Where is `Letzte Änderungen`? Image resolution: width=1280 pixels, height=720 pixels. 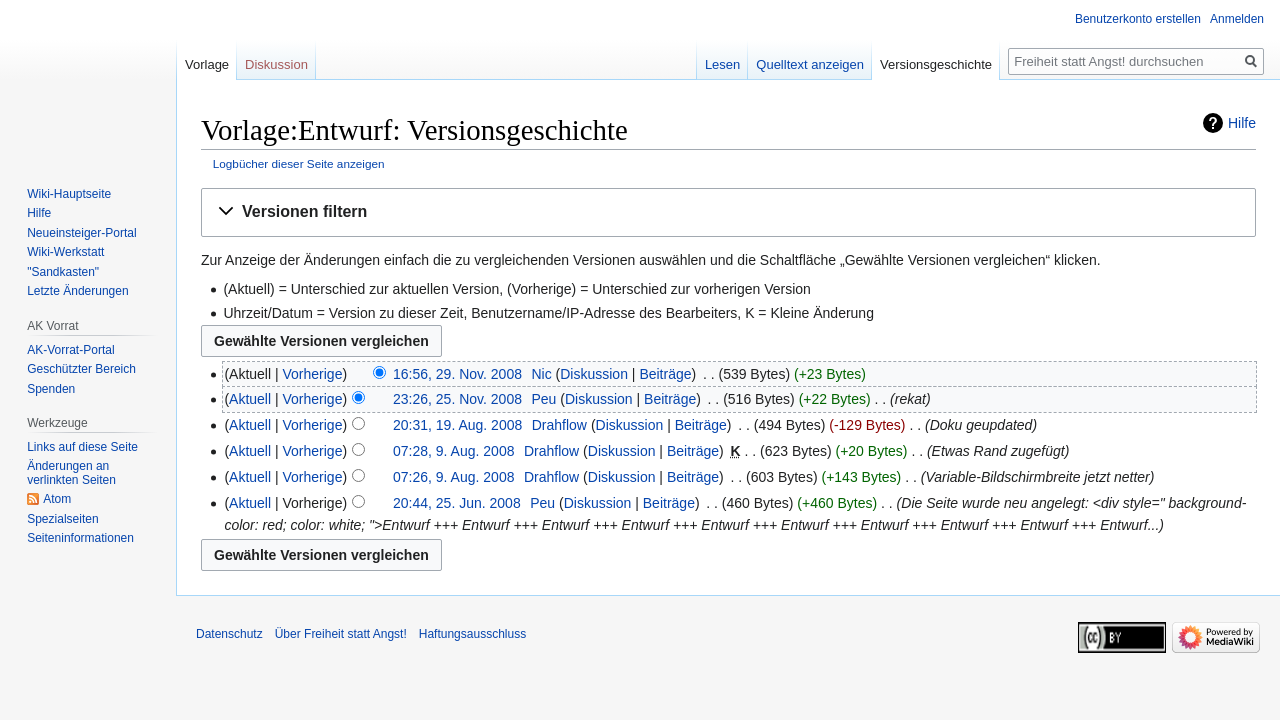 Letzte Änderungen is located at coordinates (77, 291).